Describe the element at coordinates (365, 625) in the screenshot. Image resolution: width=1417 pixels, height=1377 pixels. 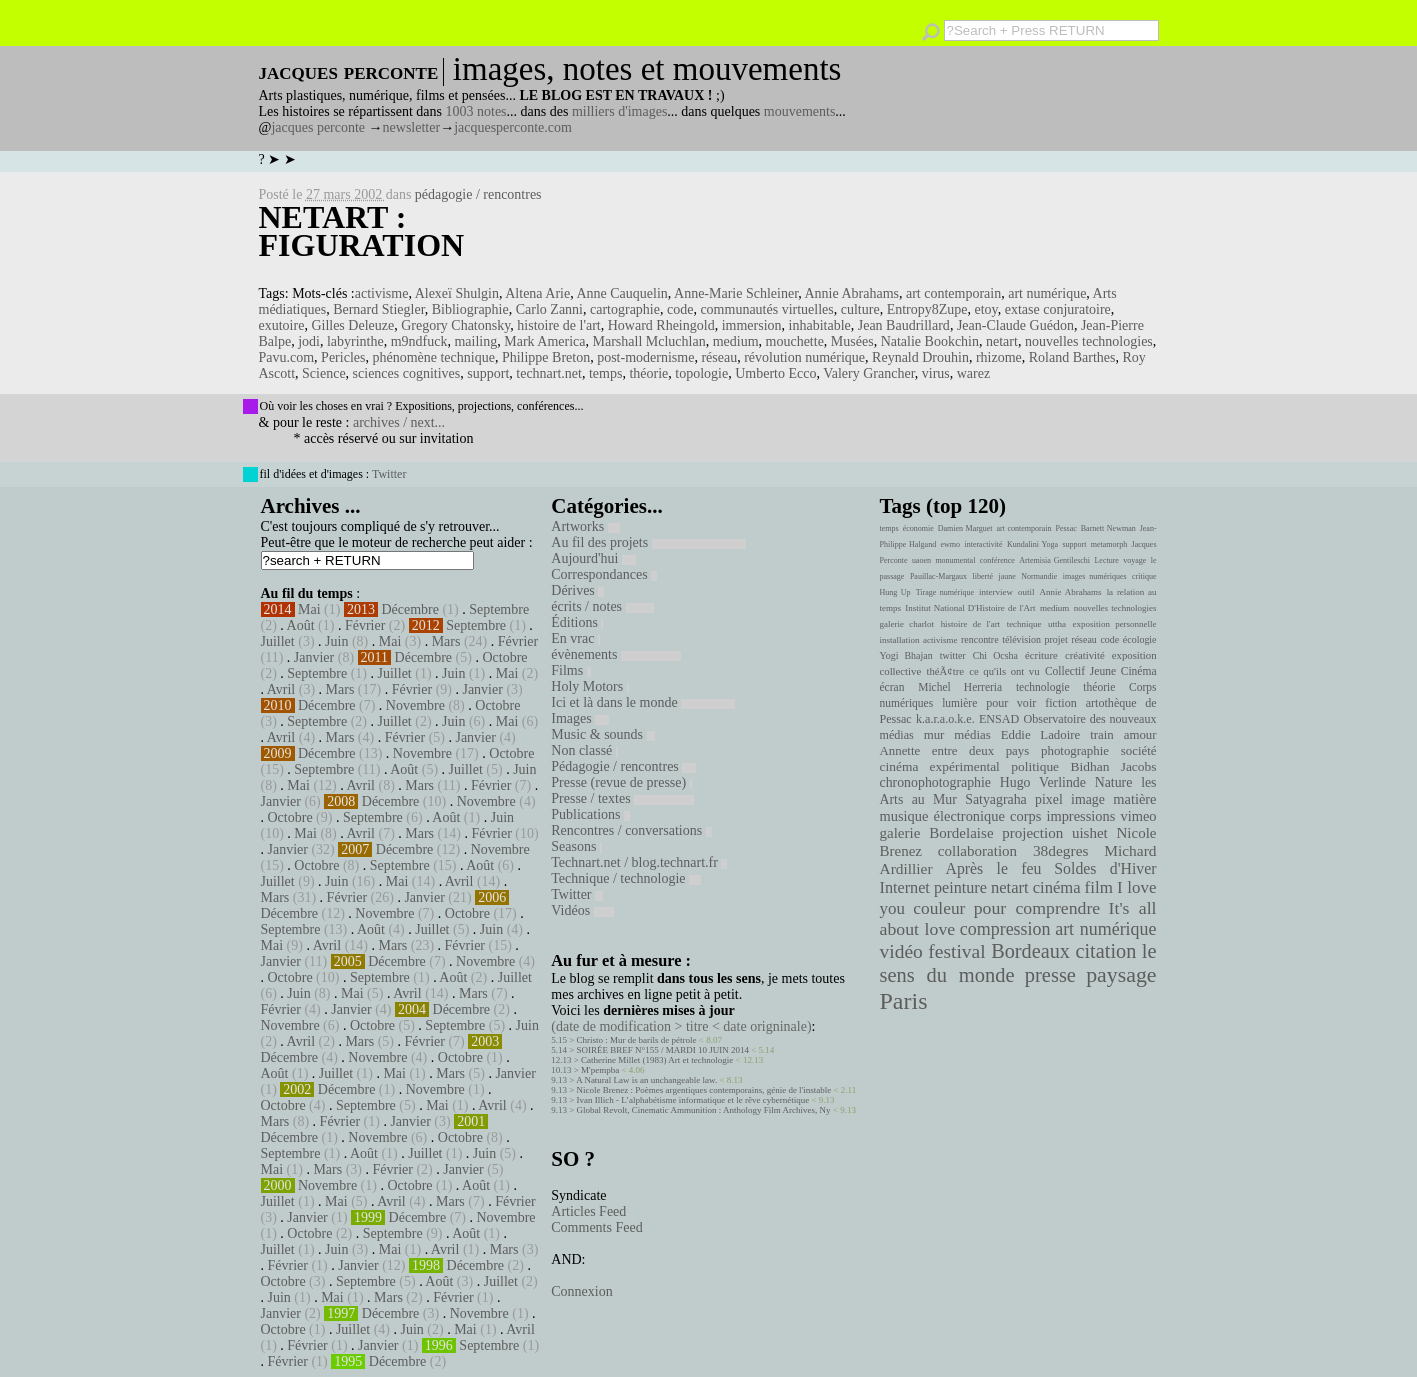
I see `Février` at that location.